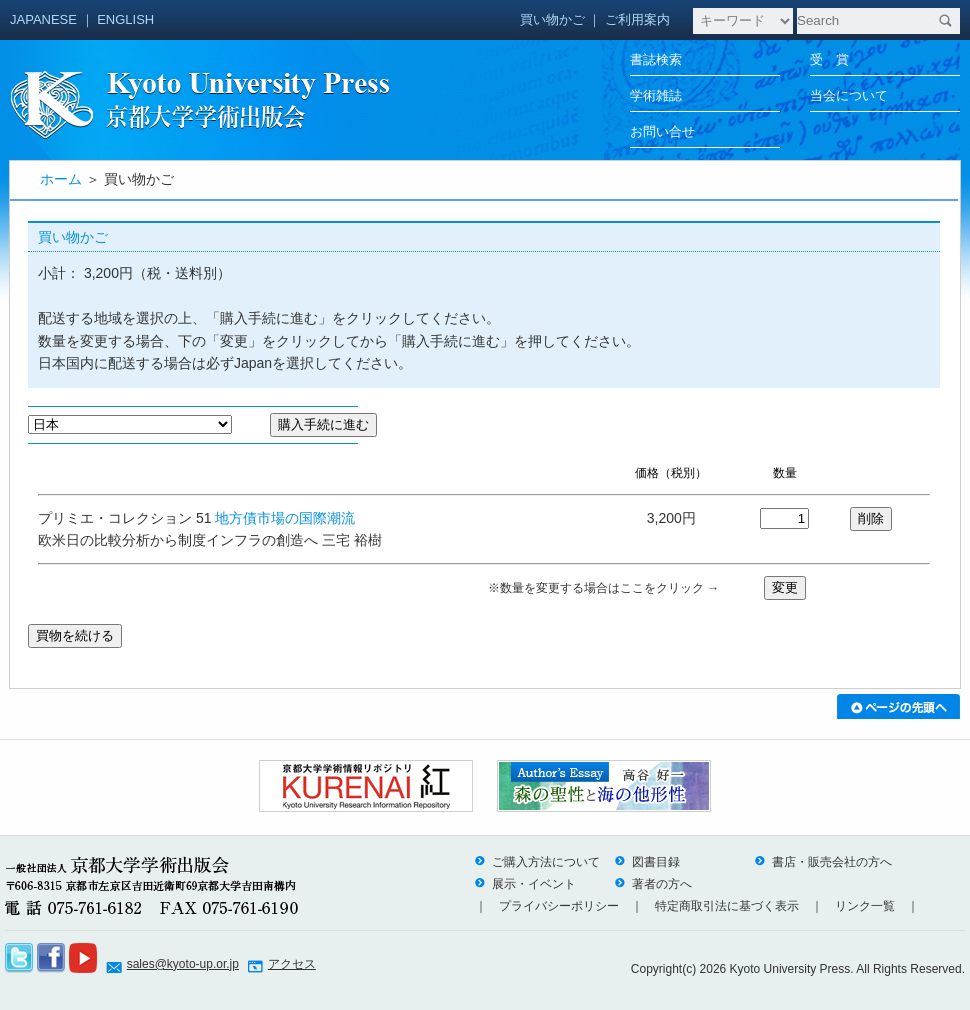  I want to click on ENGLISH, so click(125, 19).